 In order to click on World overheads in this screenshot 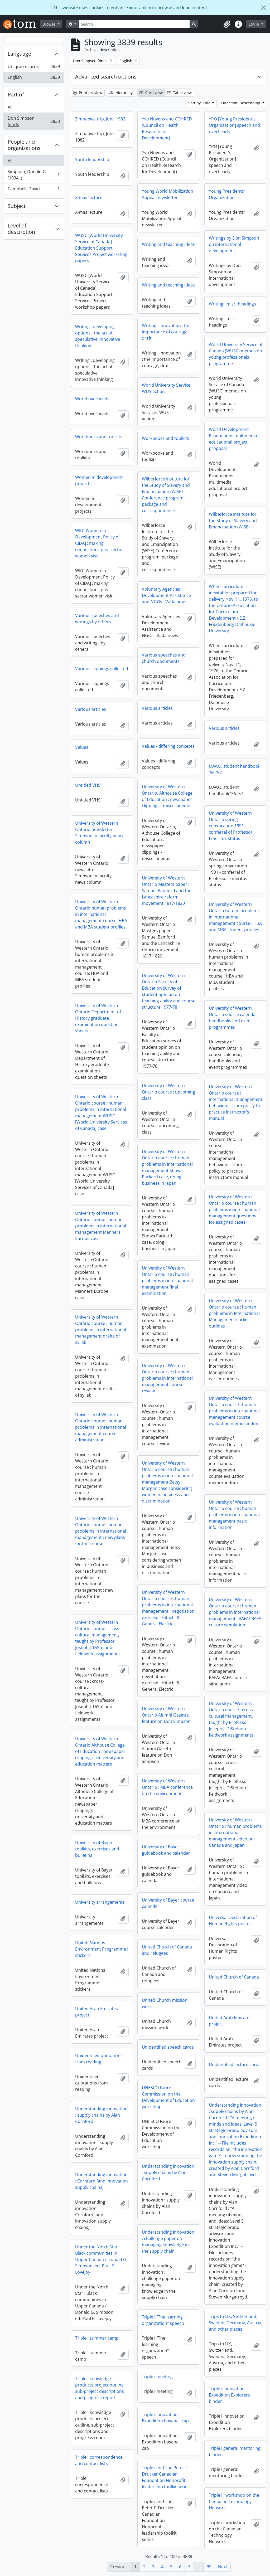, I will do `click(92, 399)`.